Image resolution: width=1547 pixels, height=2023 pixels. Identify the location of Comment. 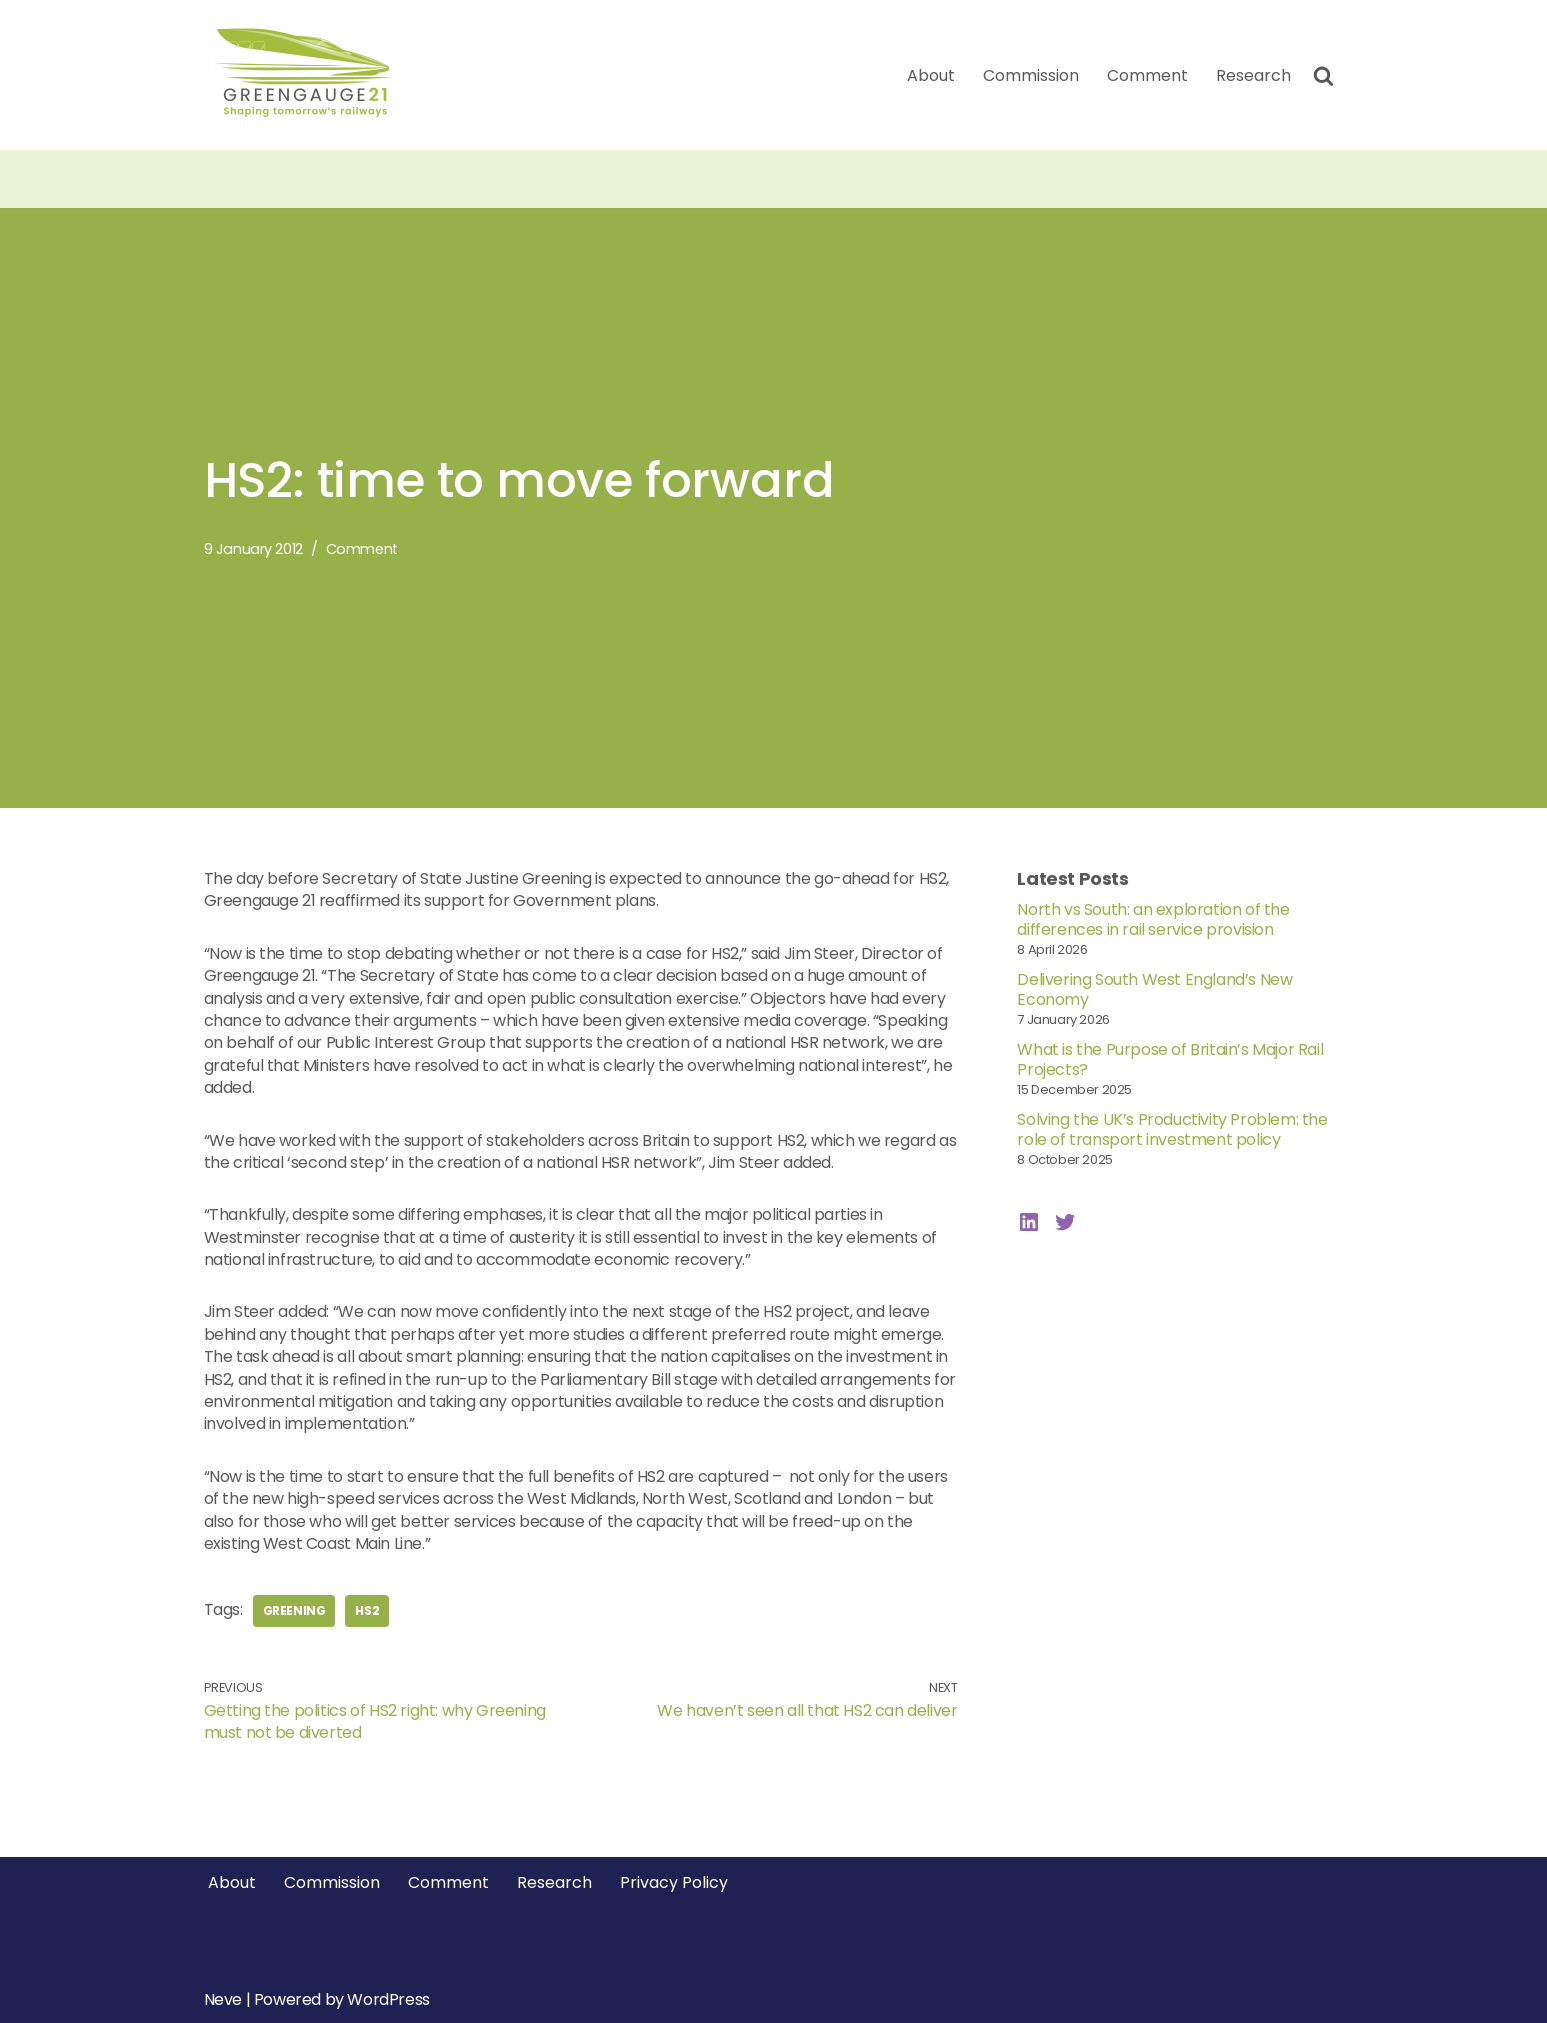
(1147, 75).